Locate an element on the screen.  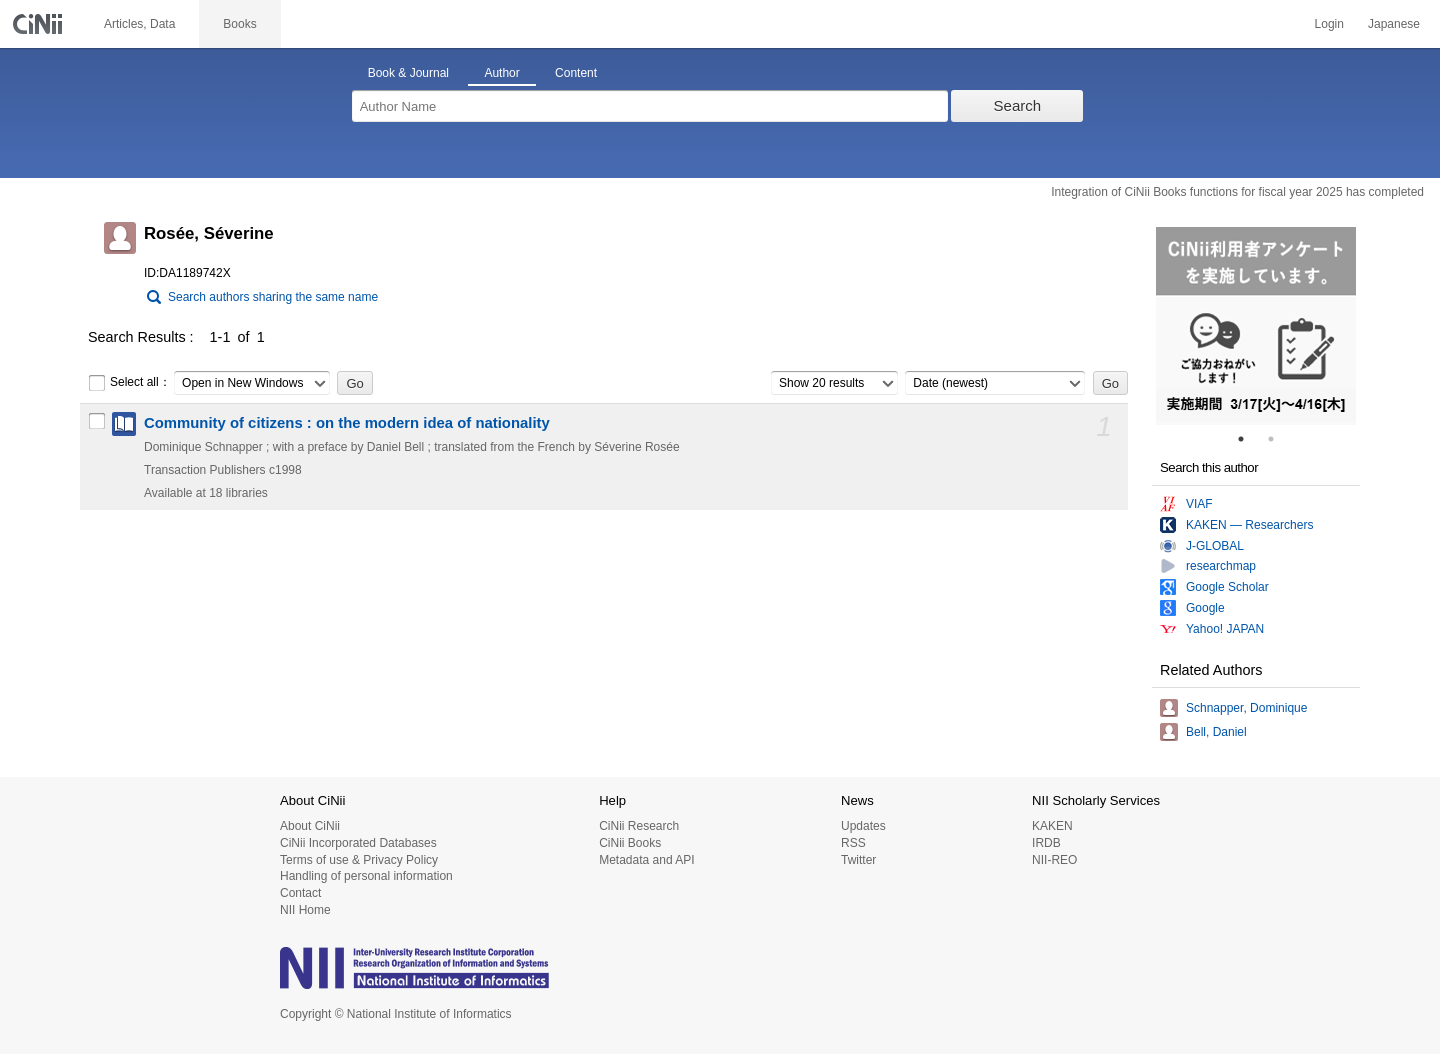
Search is located at coordinates (1018, 105).